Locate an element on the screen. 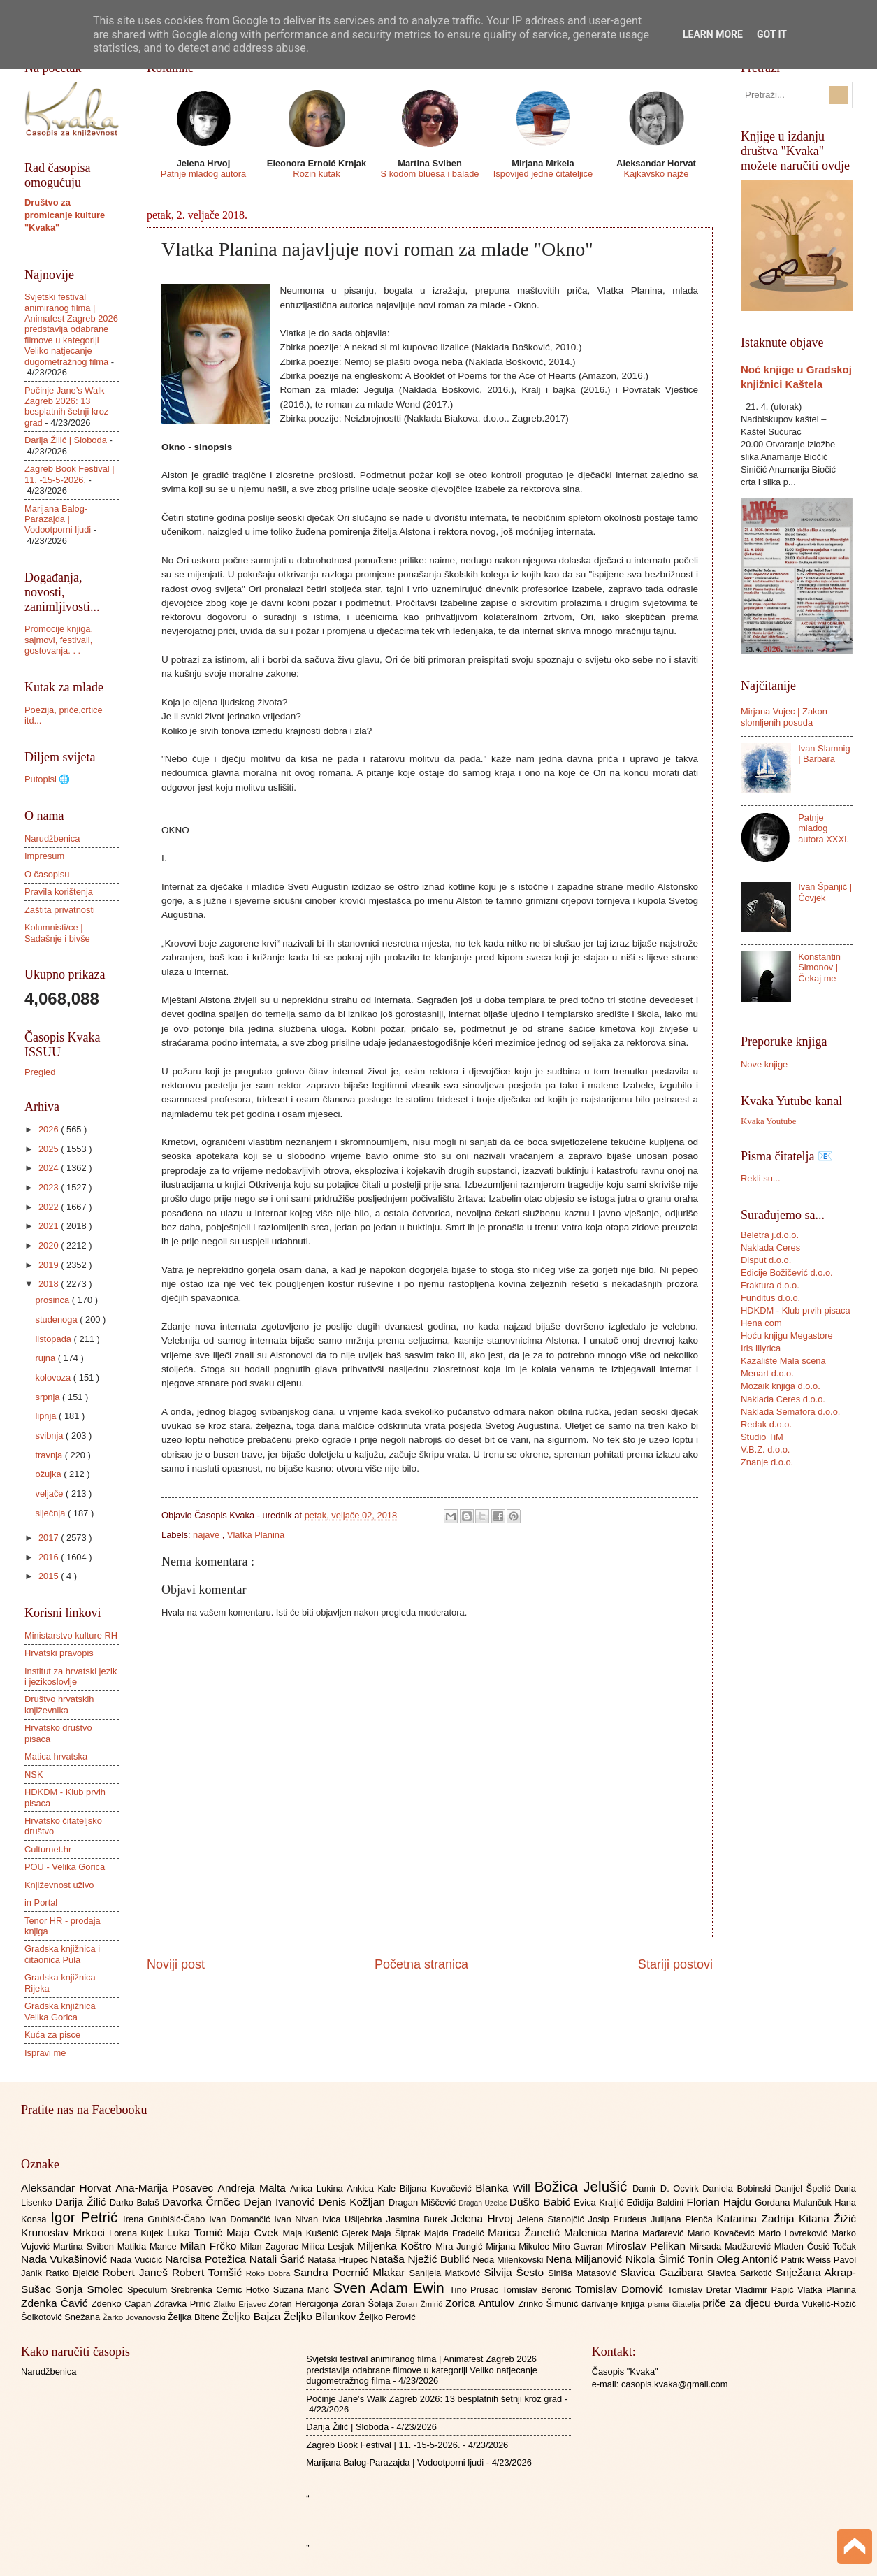 This screenshot has height=2576, width=877. Speculum is located at coordinates (149, 2289).